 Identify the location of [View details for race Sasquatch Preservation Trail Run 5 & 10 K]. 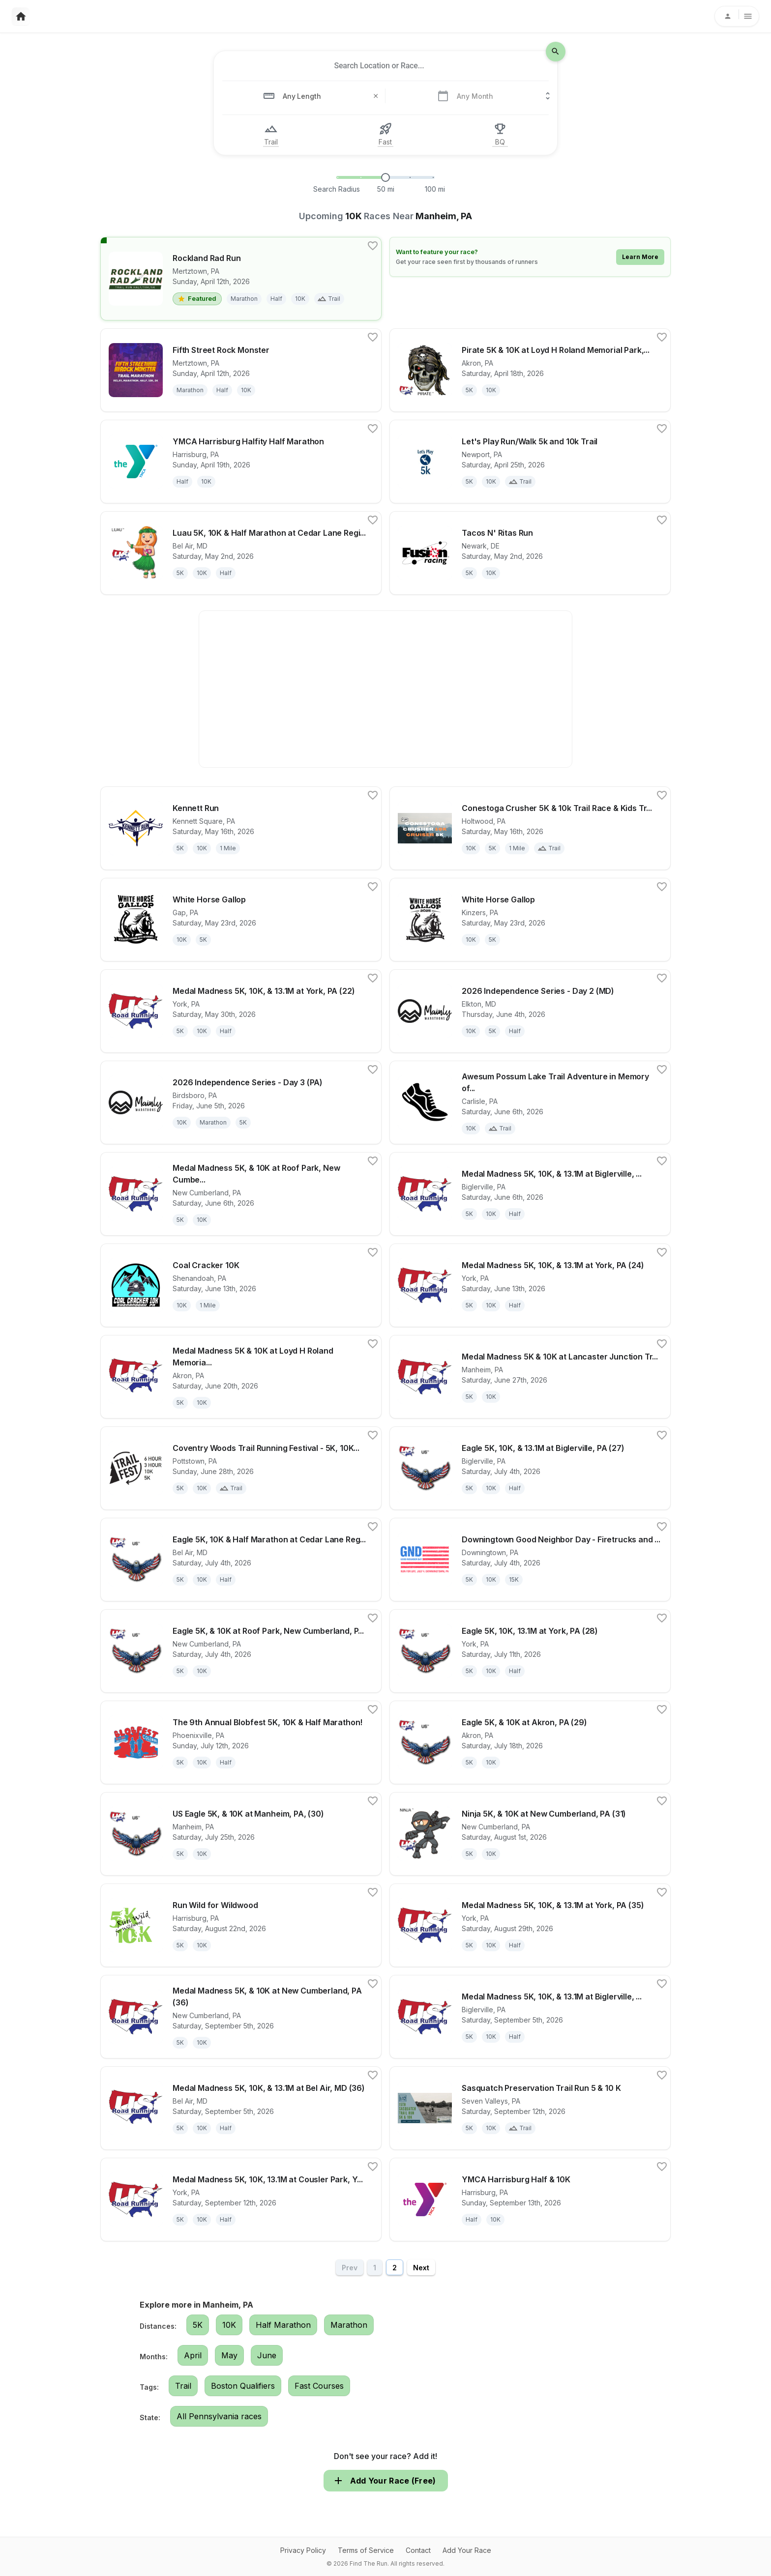
(530, 2108).